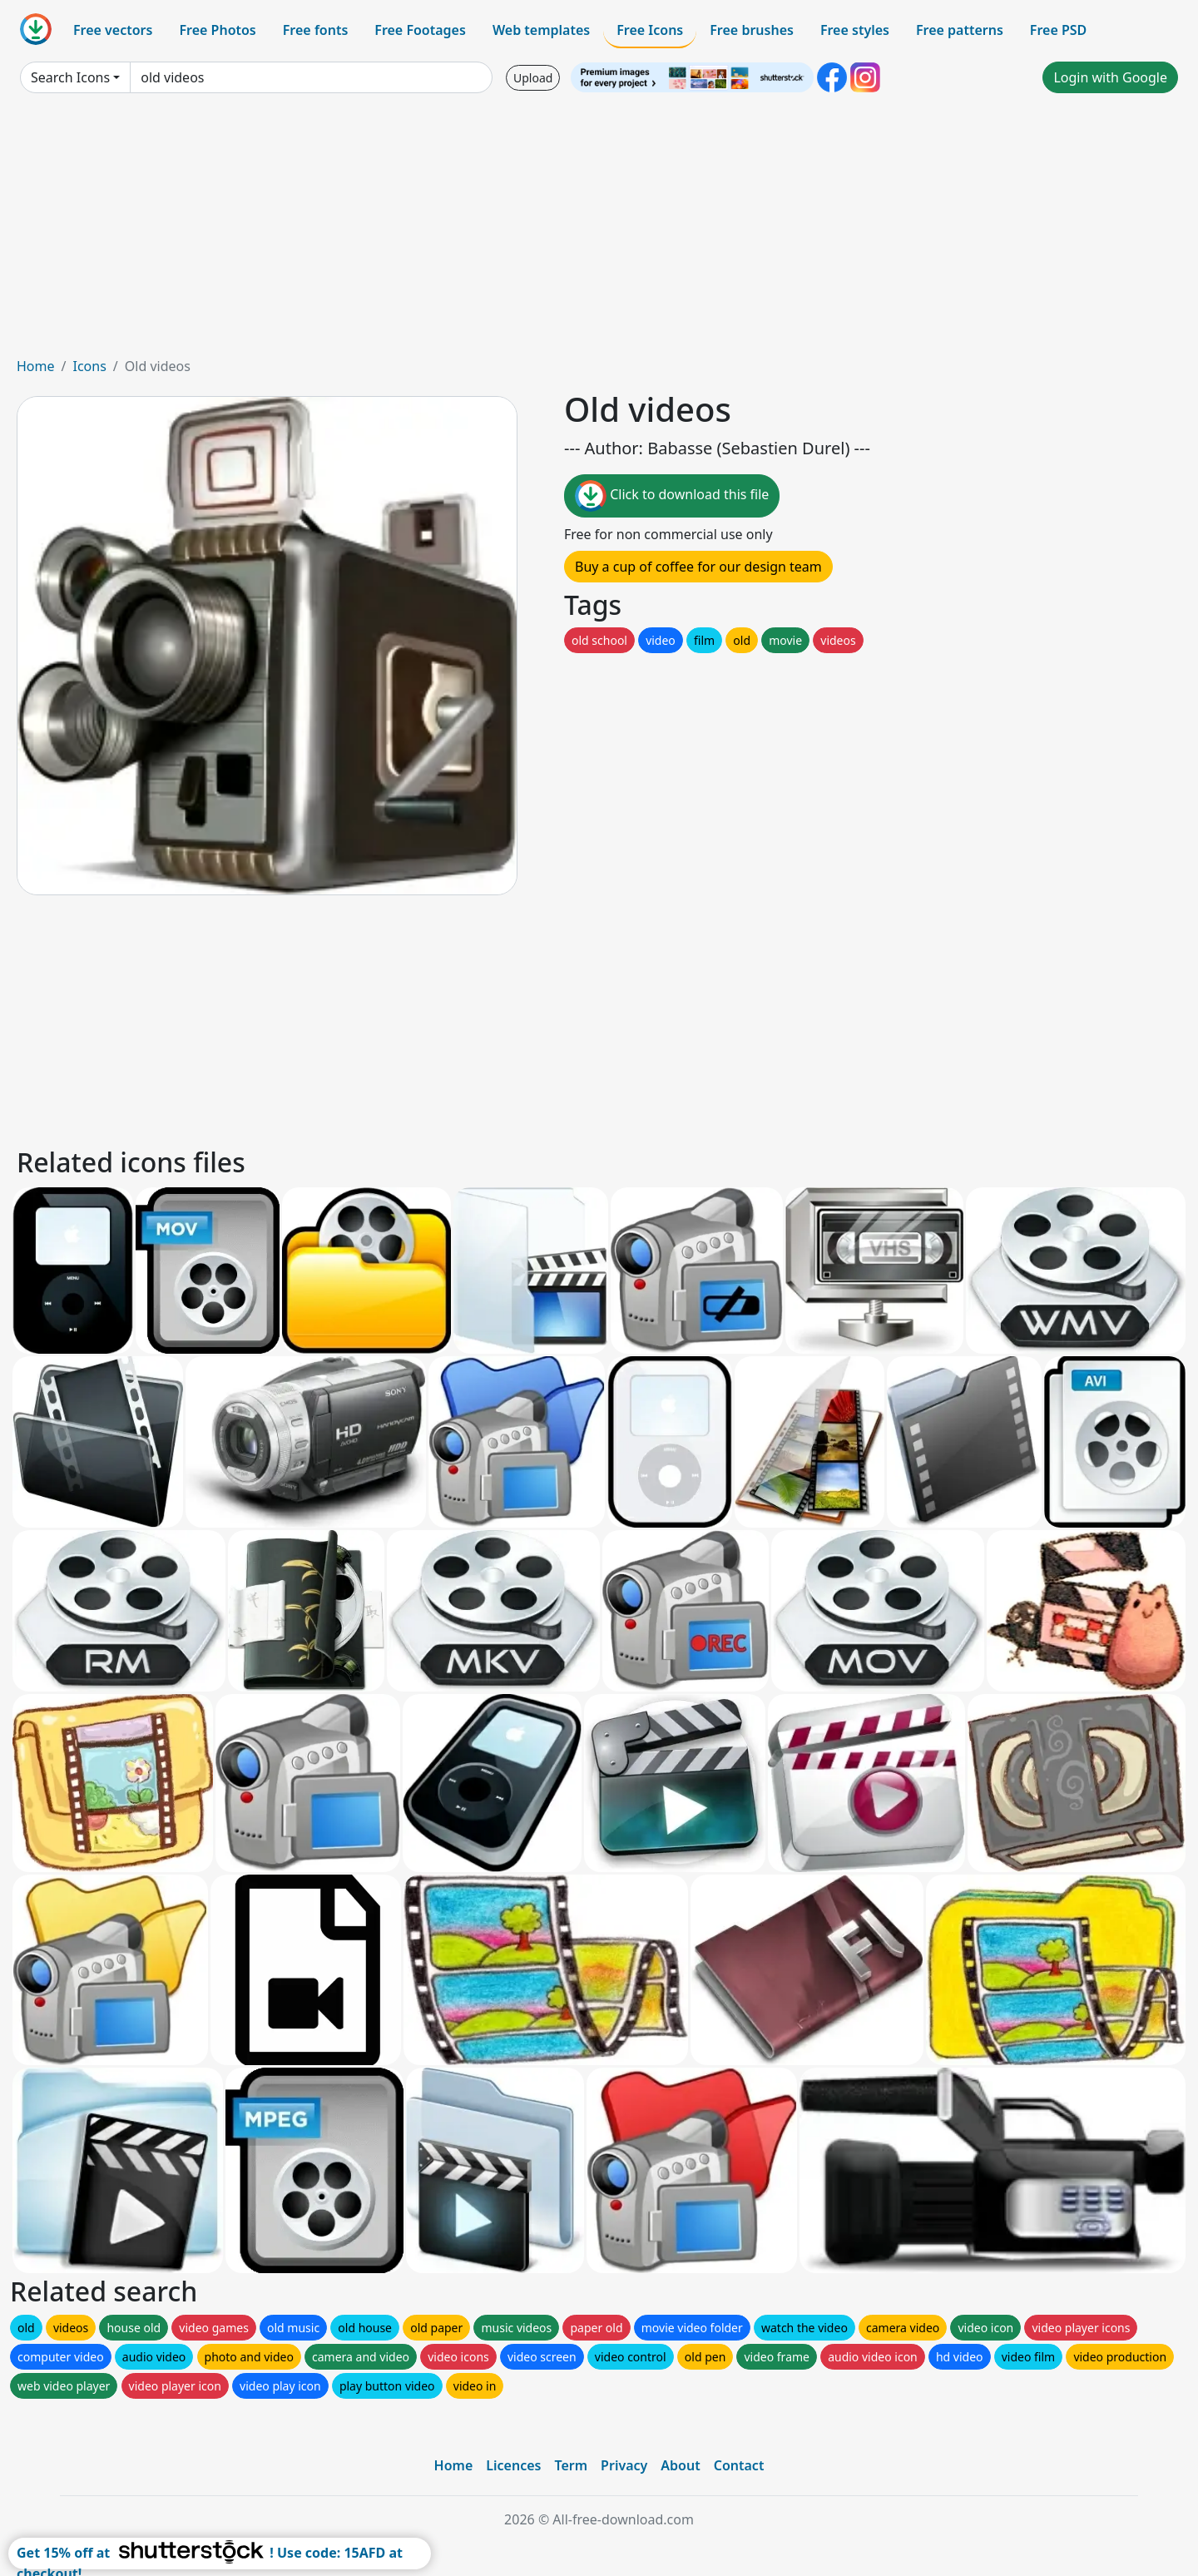 The height and width of the screenshot is (2576, 1198). What do you see at coordinates (599, 231) in the screenshot?
I see `[Advertisement]` at bounding box center [599, 231].